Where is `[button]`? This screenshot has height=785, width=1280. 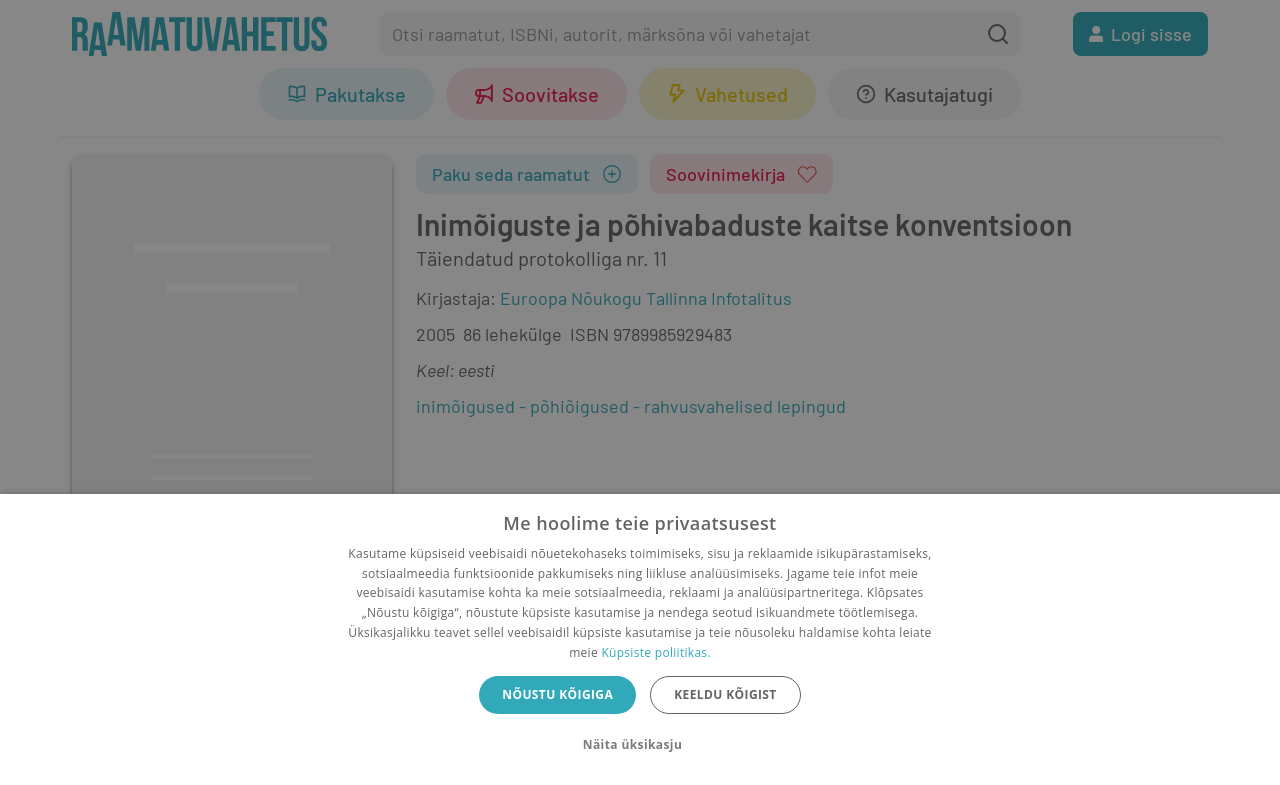
[button] is located at coordinates (640, 745).